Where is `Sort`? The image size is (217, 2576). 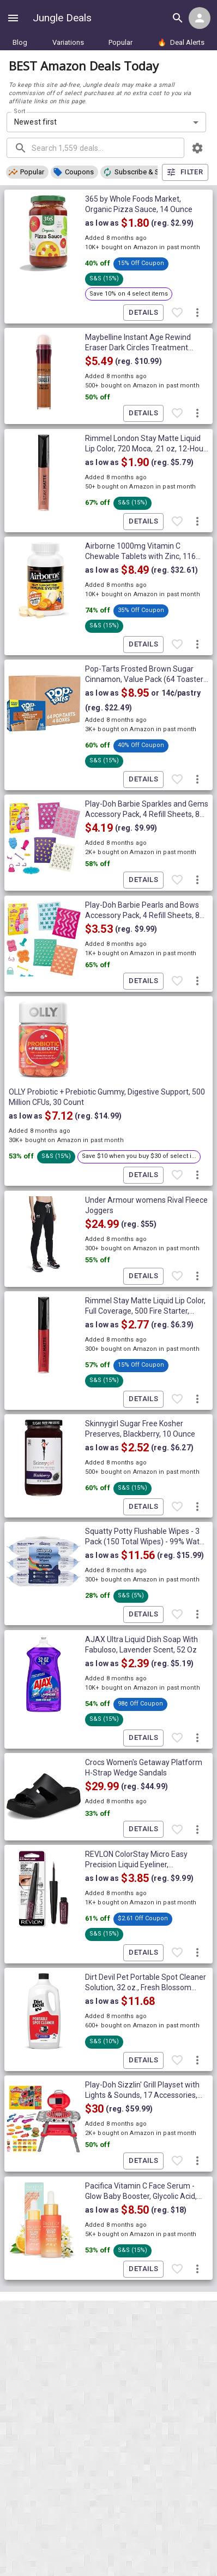 Sort is located at coordinates (20, 111).